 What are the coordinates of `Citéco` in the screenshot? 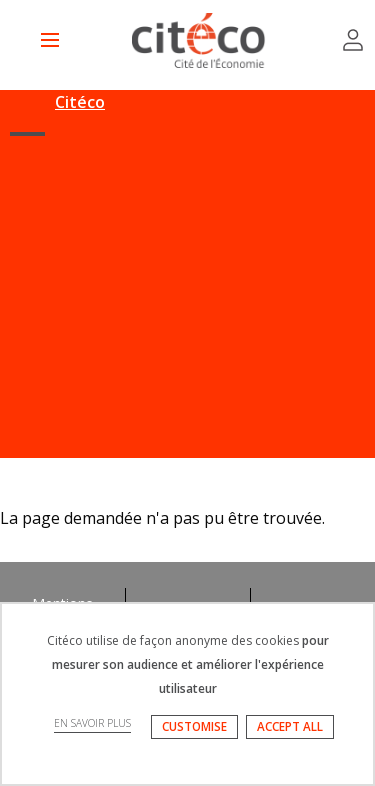 It's located at (80, 102).